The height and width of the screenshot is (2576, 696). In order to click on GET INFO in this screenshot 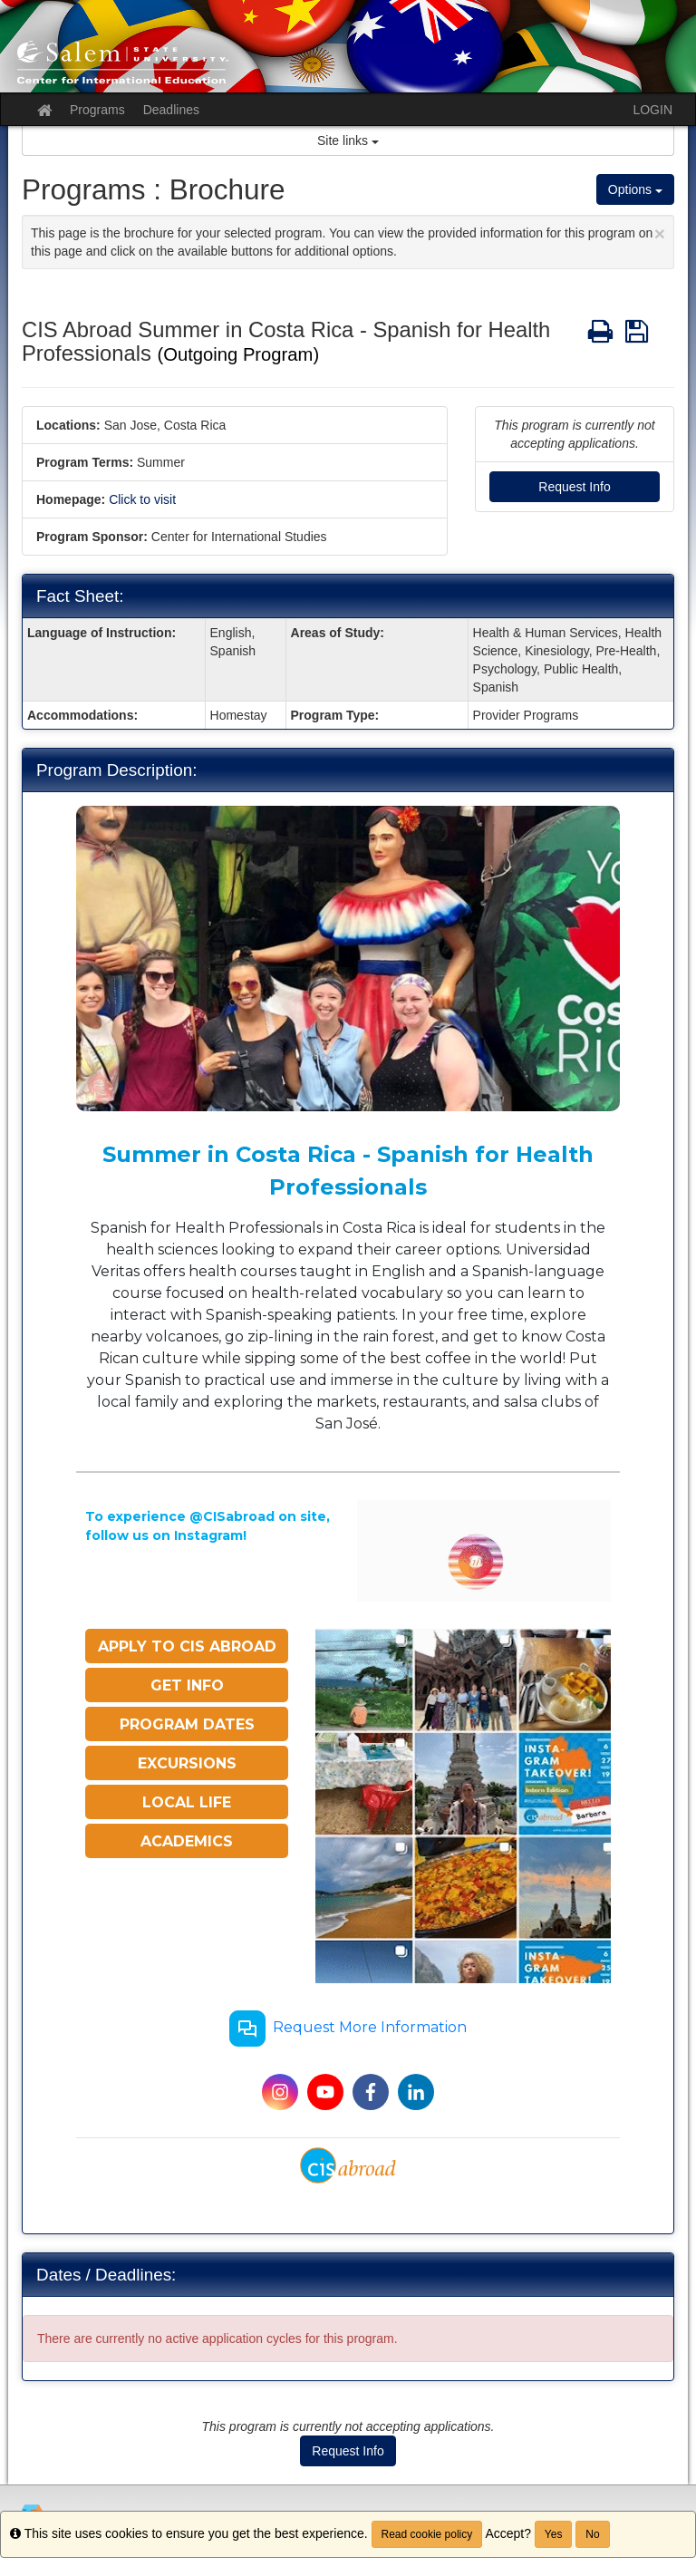, I will do `click(187, 1685)`.